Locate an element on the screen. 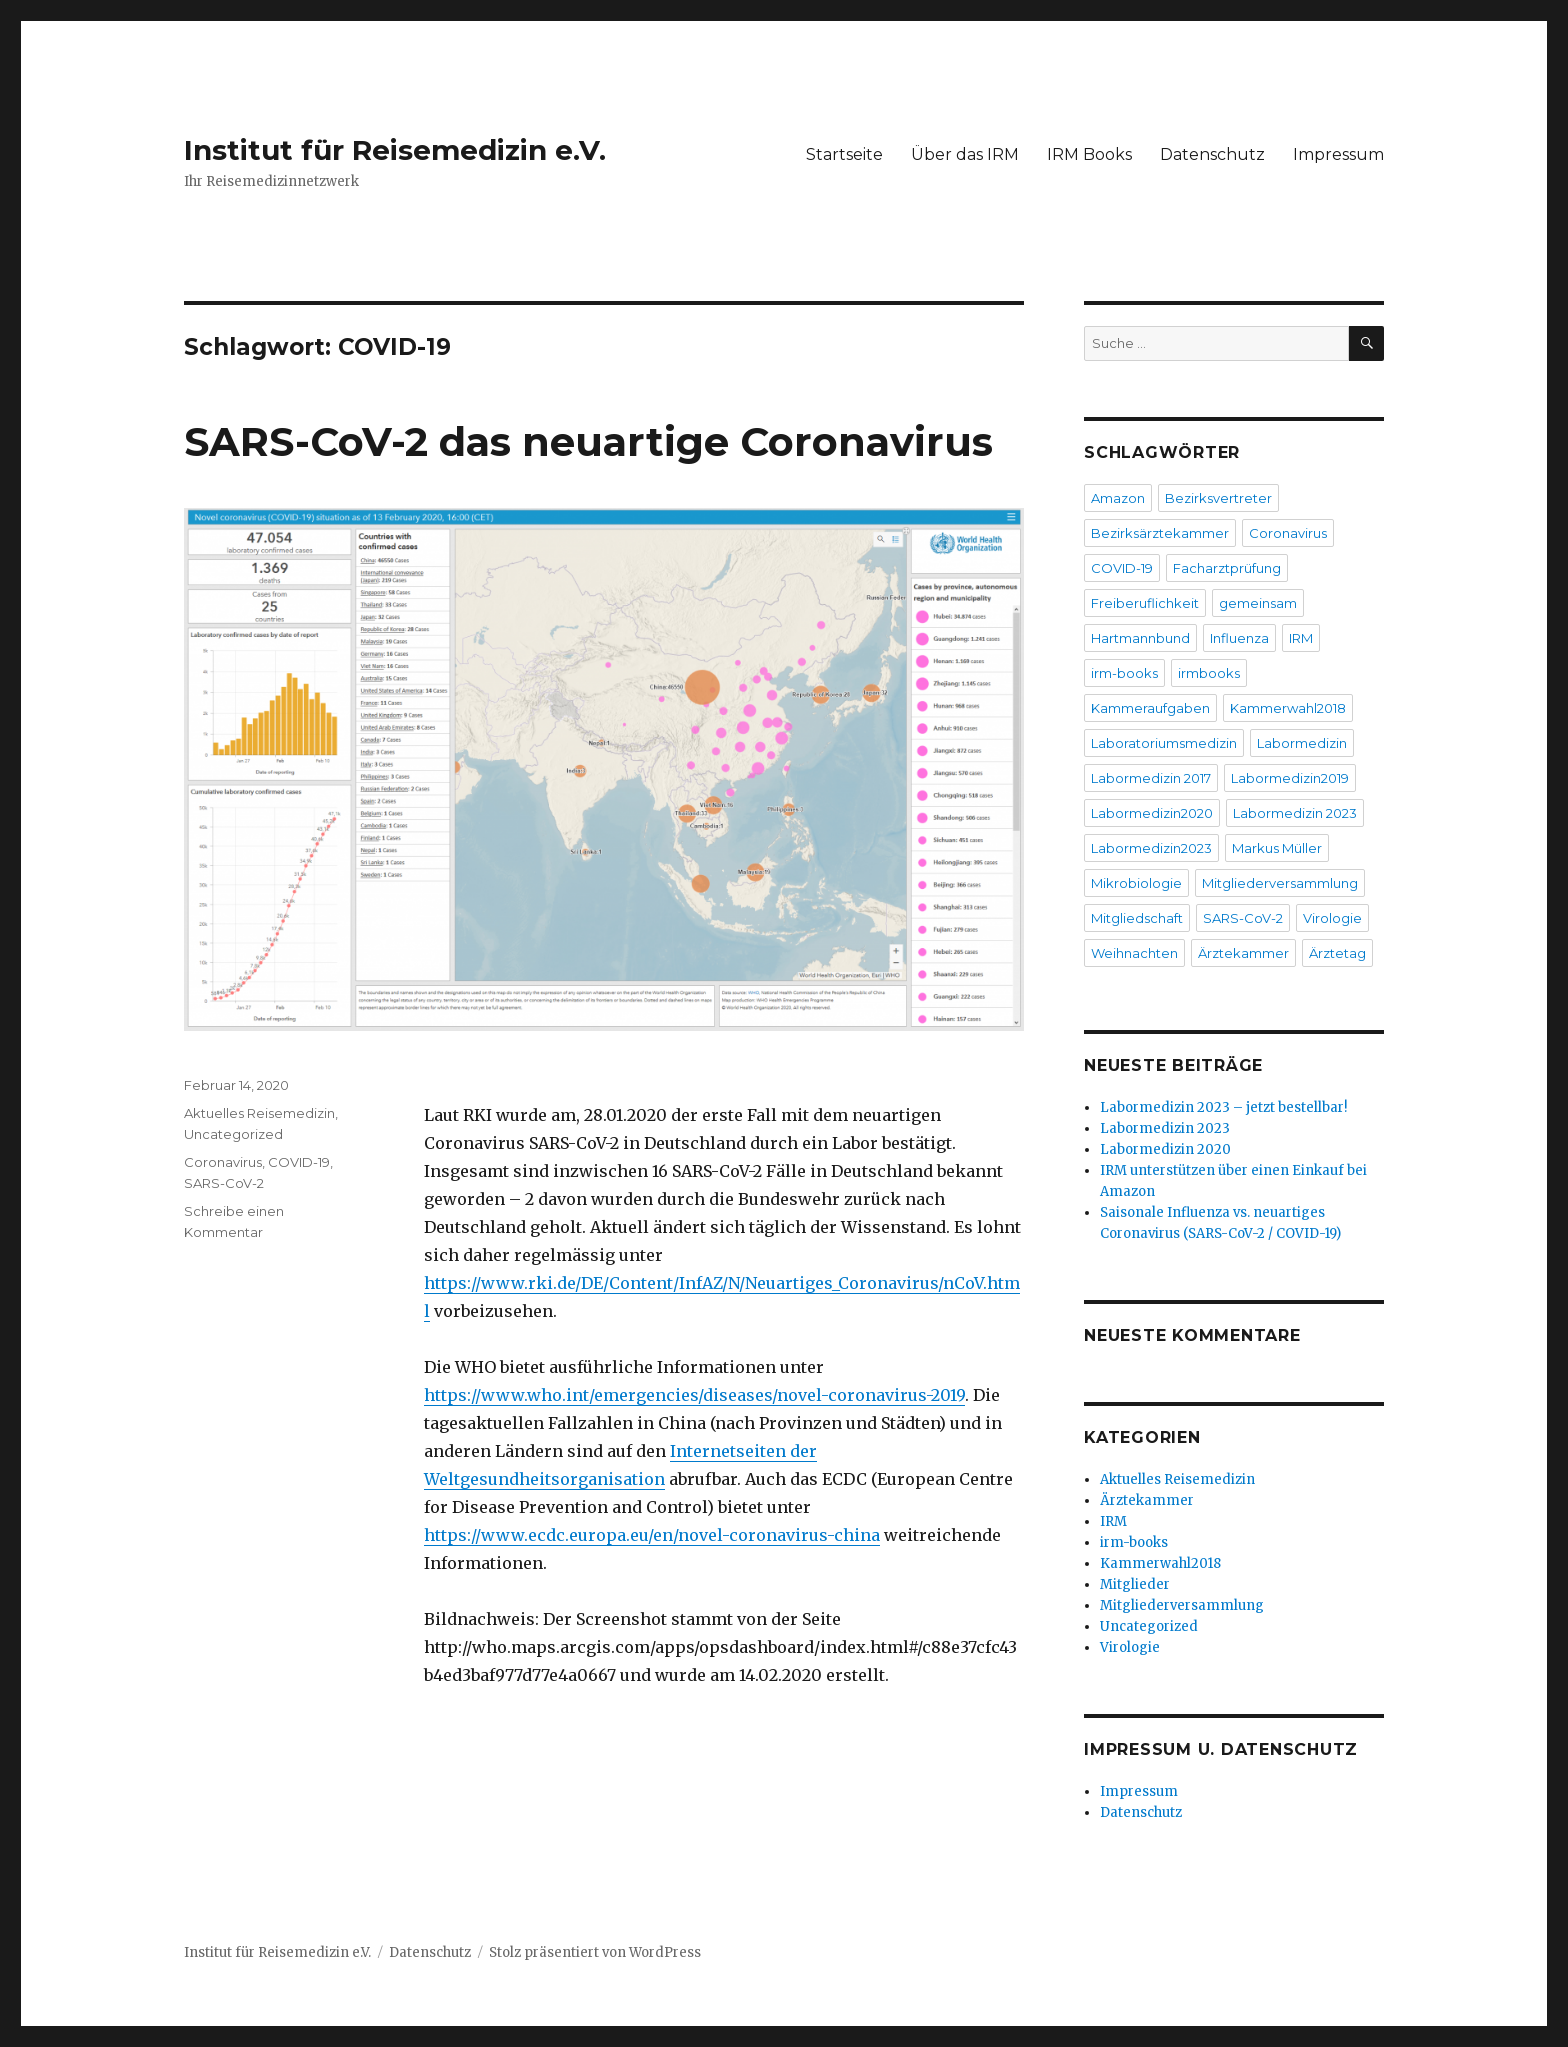 The height and width of the screenshot is (2047, 1568). Bezirksvertreter is located at coordinates (1218, 498).